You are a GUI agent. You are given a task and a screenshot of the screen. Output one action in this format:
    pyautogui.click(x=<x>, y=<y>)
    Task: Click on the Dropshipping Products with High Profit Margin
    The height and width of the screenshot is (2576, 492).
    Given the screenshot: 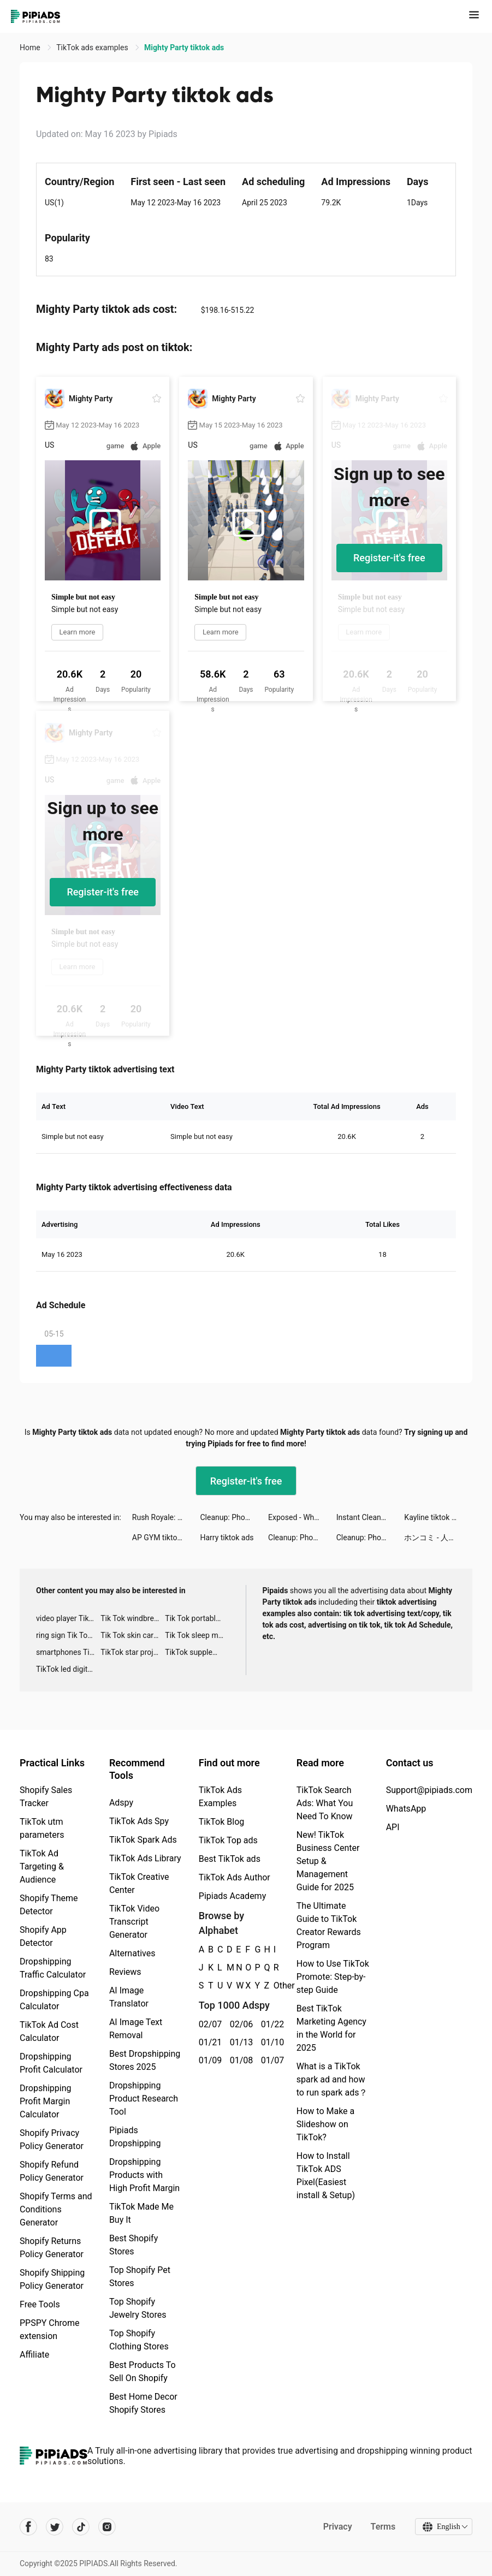 What is the action you would take?
    pyautogui.click(x=144, y=2175)
    